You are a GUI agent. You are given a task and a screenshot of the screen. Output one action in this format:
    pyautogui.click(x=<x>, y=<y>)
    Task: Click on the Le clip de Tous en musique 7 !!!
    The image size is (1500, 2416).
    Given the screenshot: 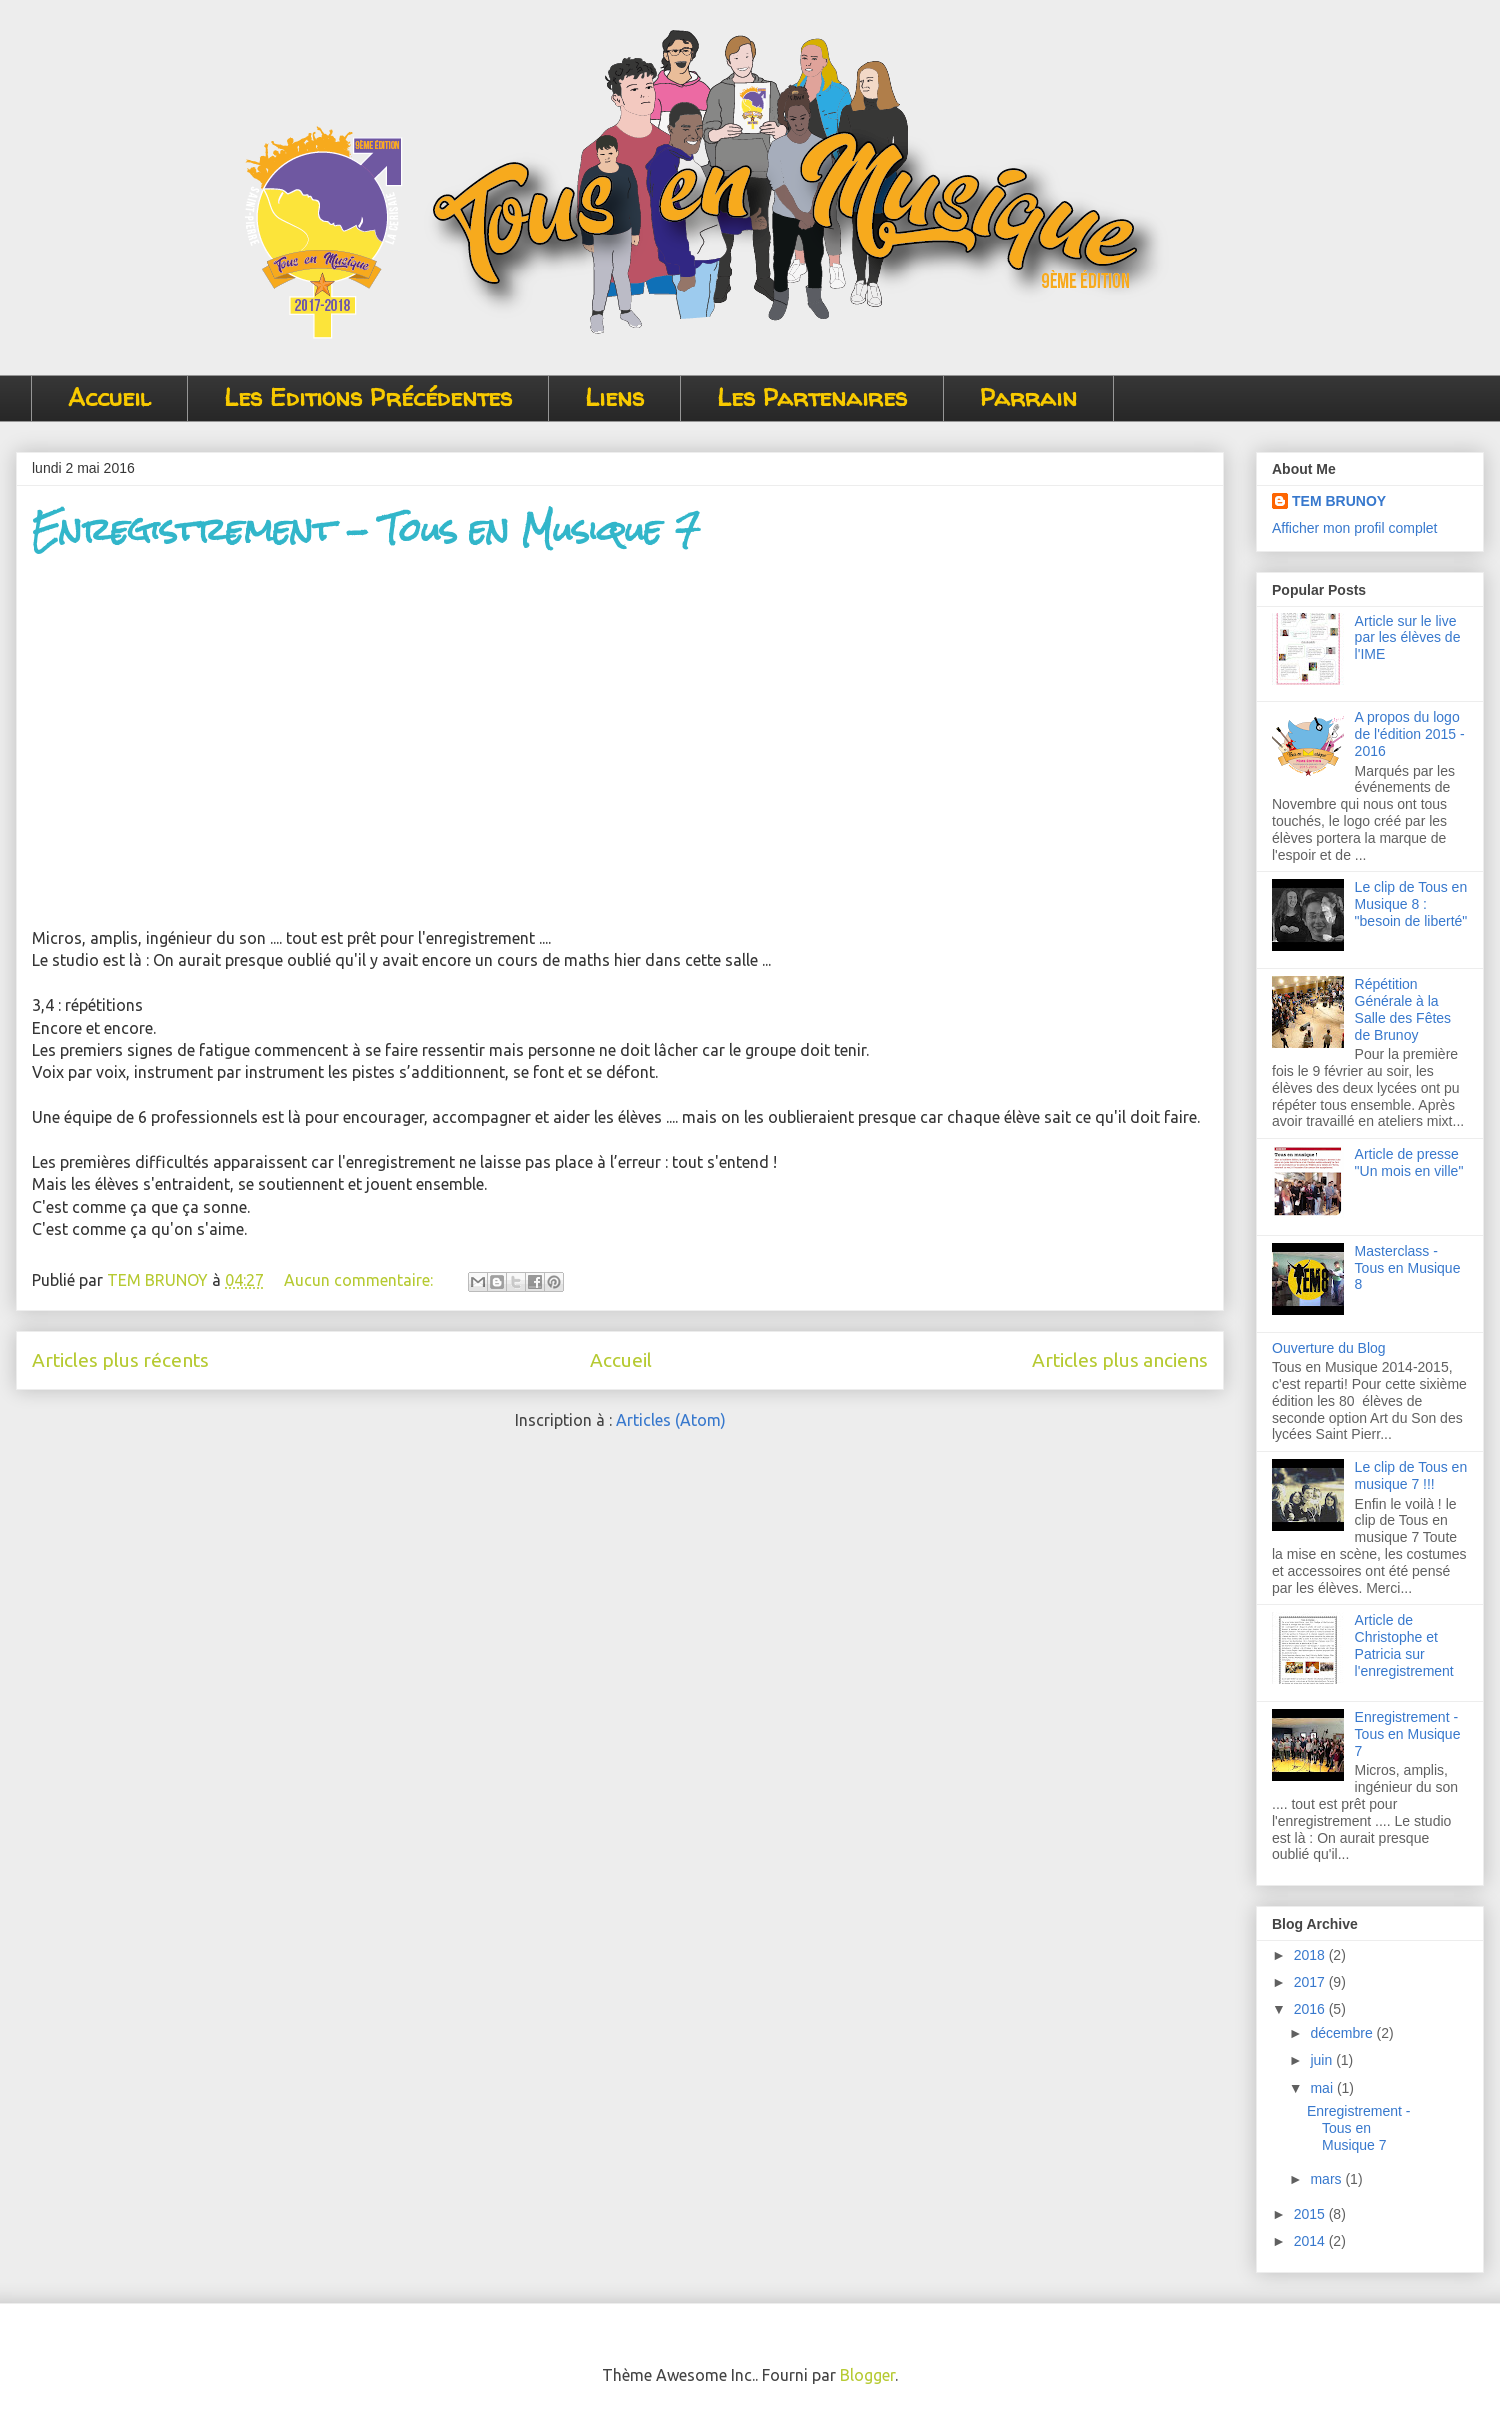 What is the action you would take?
    pyautogui.click(x=1411, y=1475)
    